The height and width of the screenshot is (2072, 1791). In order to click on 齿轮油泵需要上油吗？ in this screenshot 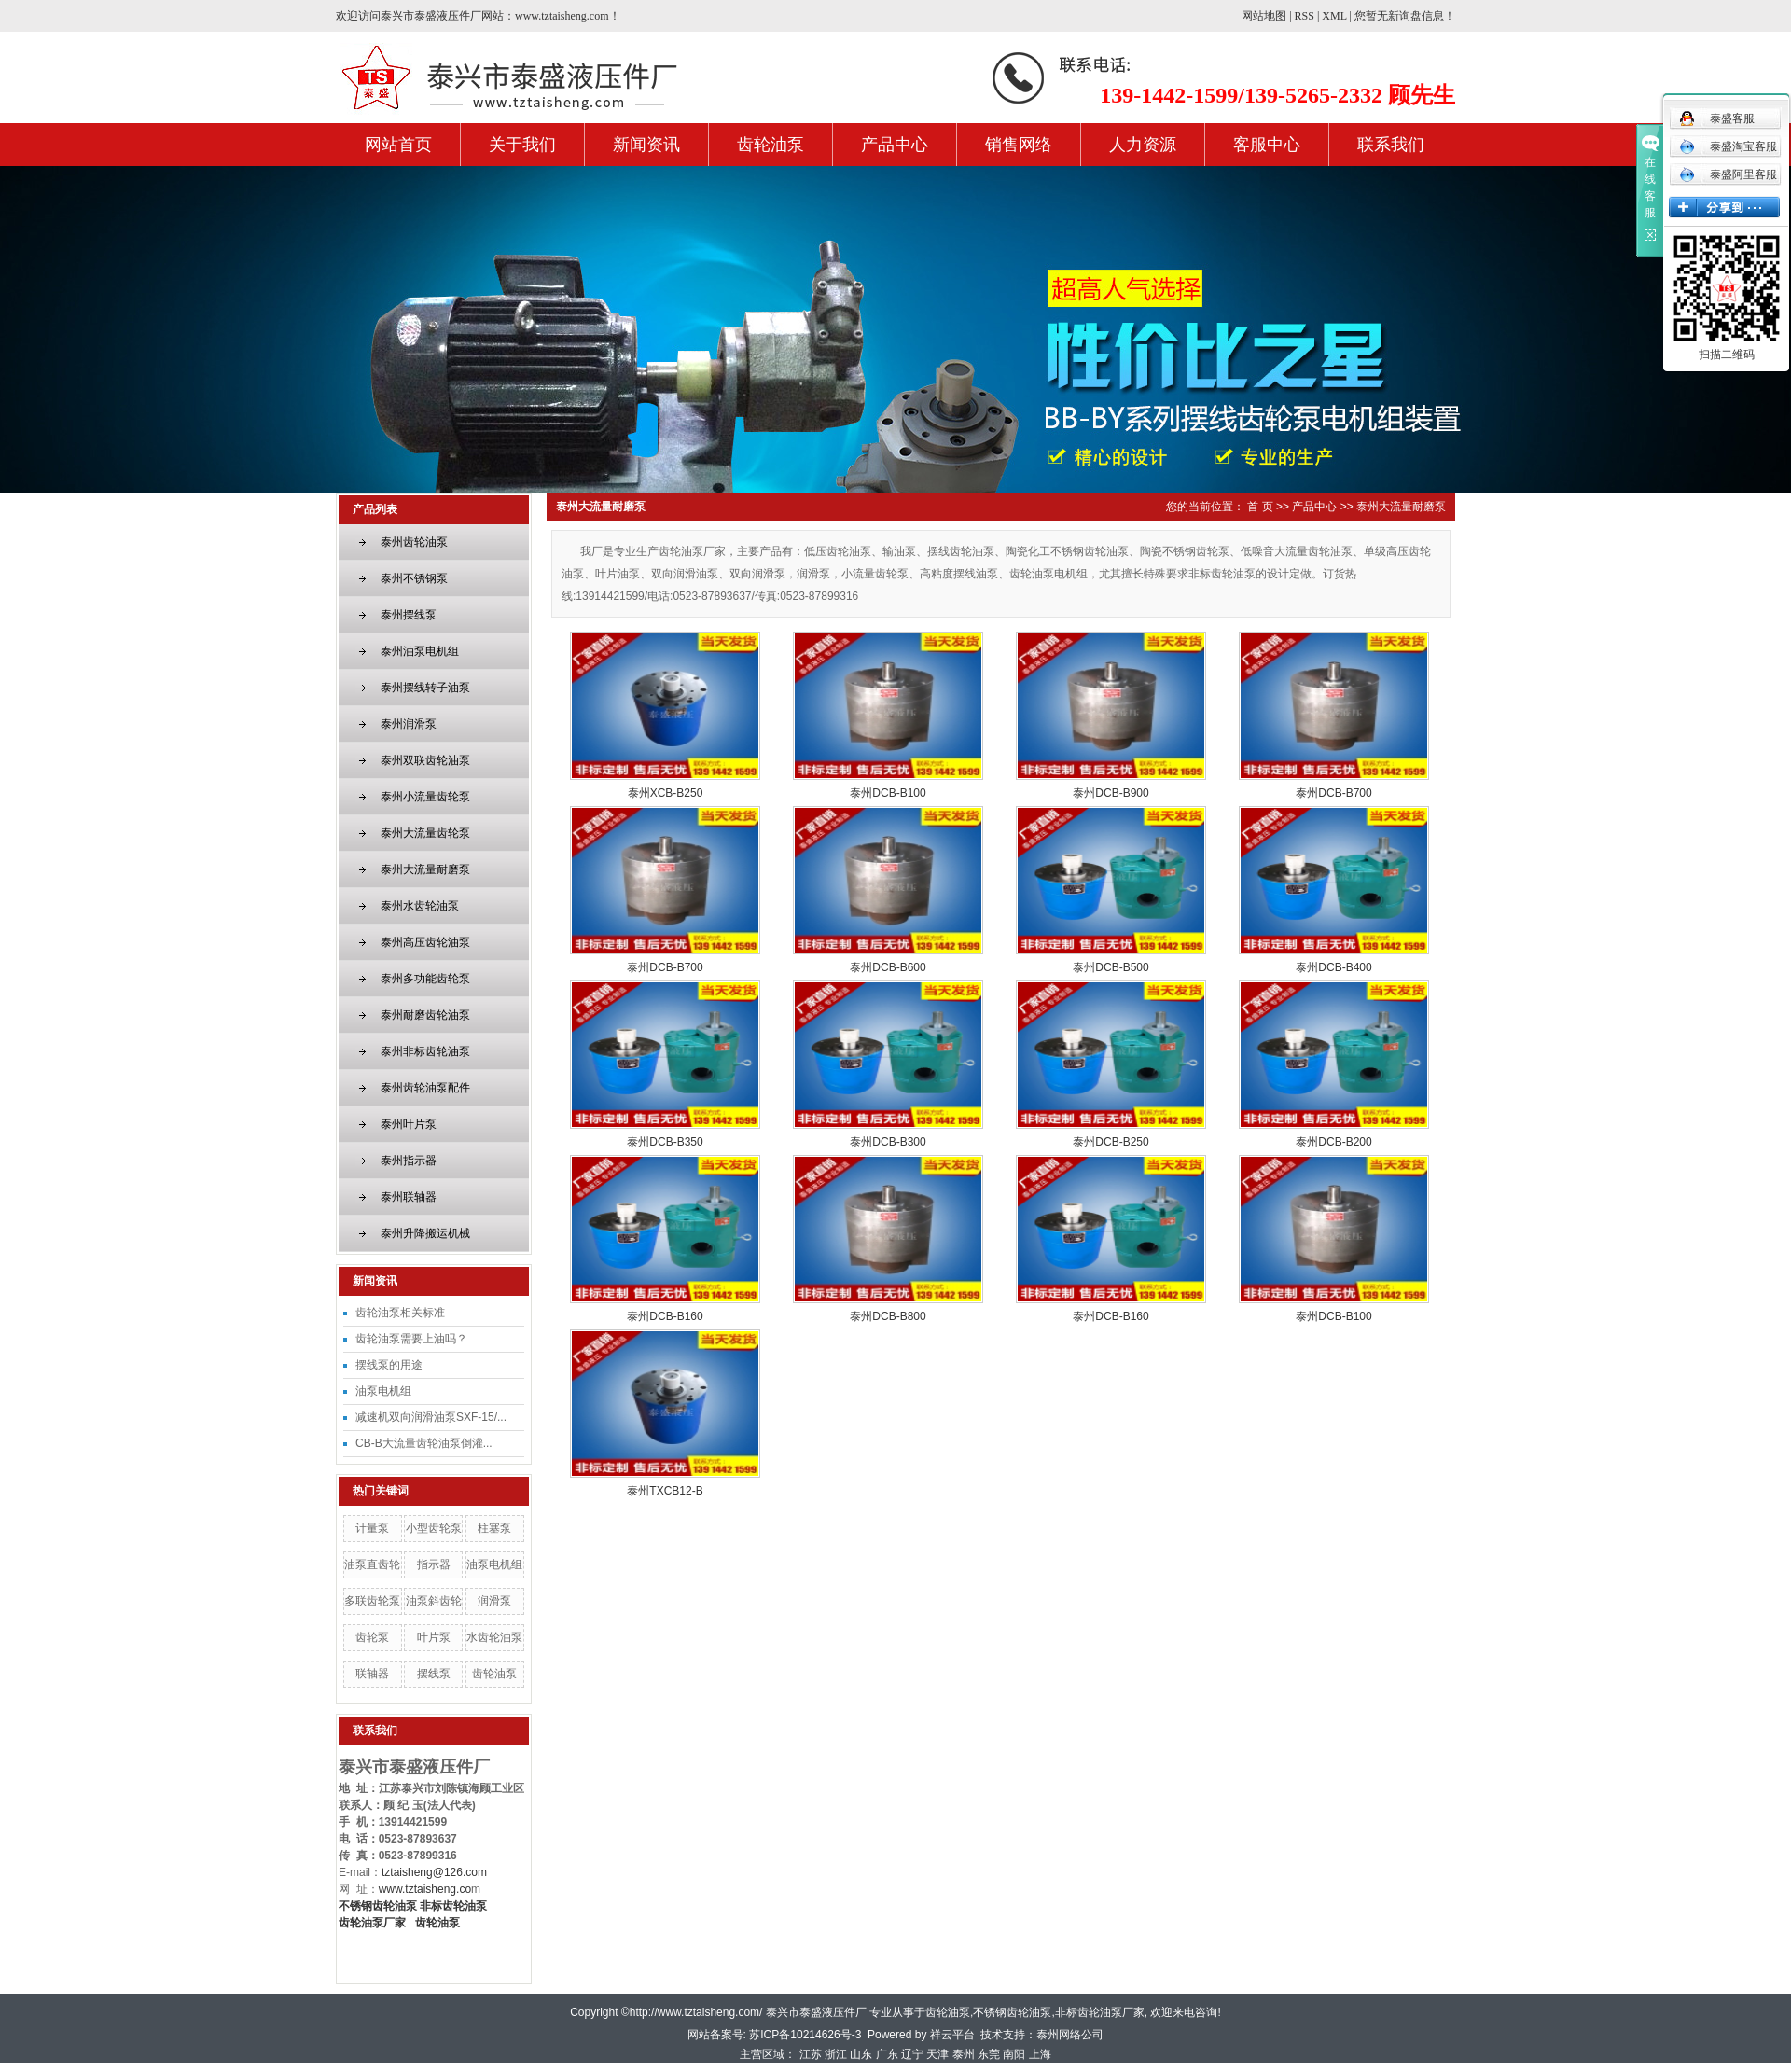, I will do `click(411, 1338)`.